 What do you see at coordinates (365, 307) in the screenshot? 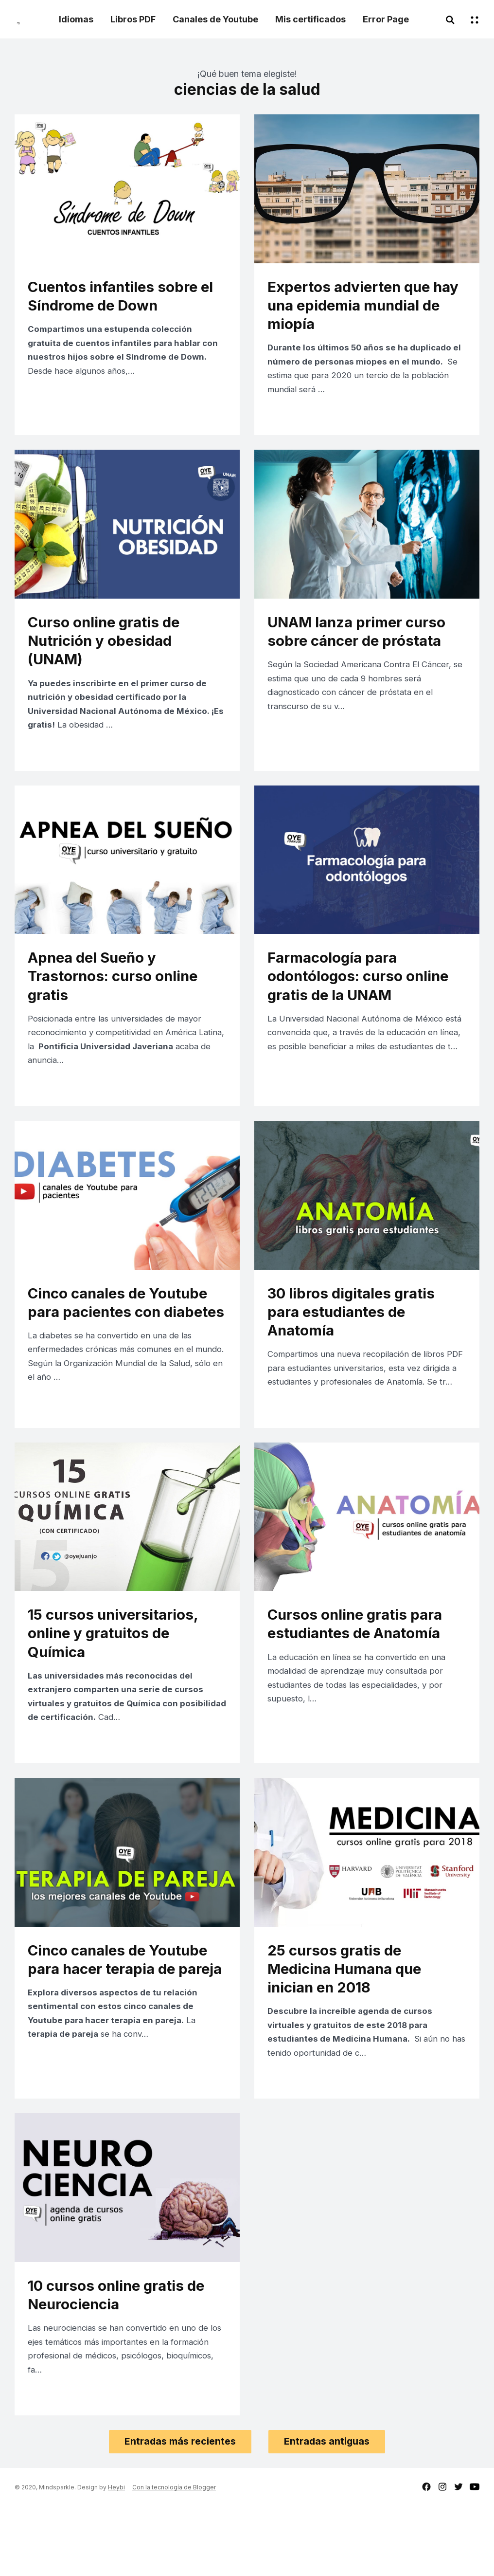
I see `Expertos advierten que hay una epidemia mundial de miopía` at bounding box center [365, 307].